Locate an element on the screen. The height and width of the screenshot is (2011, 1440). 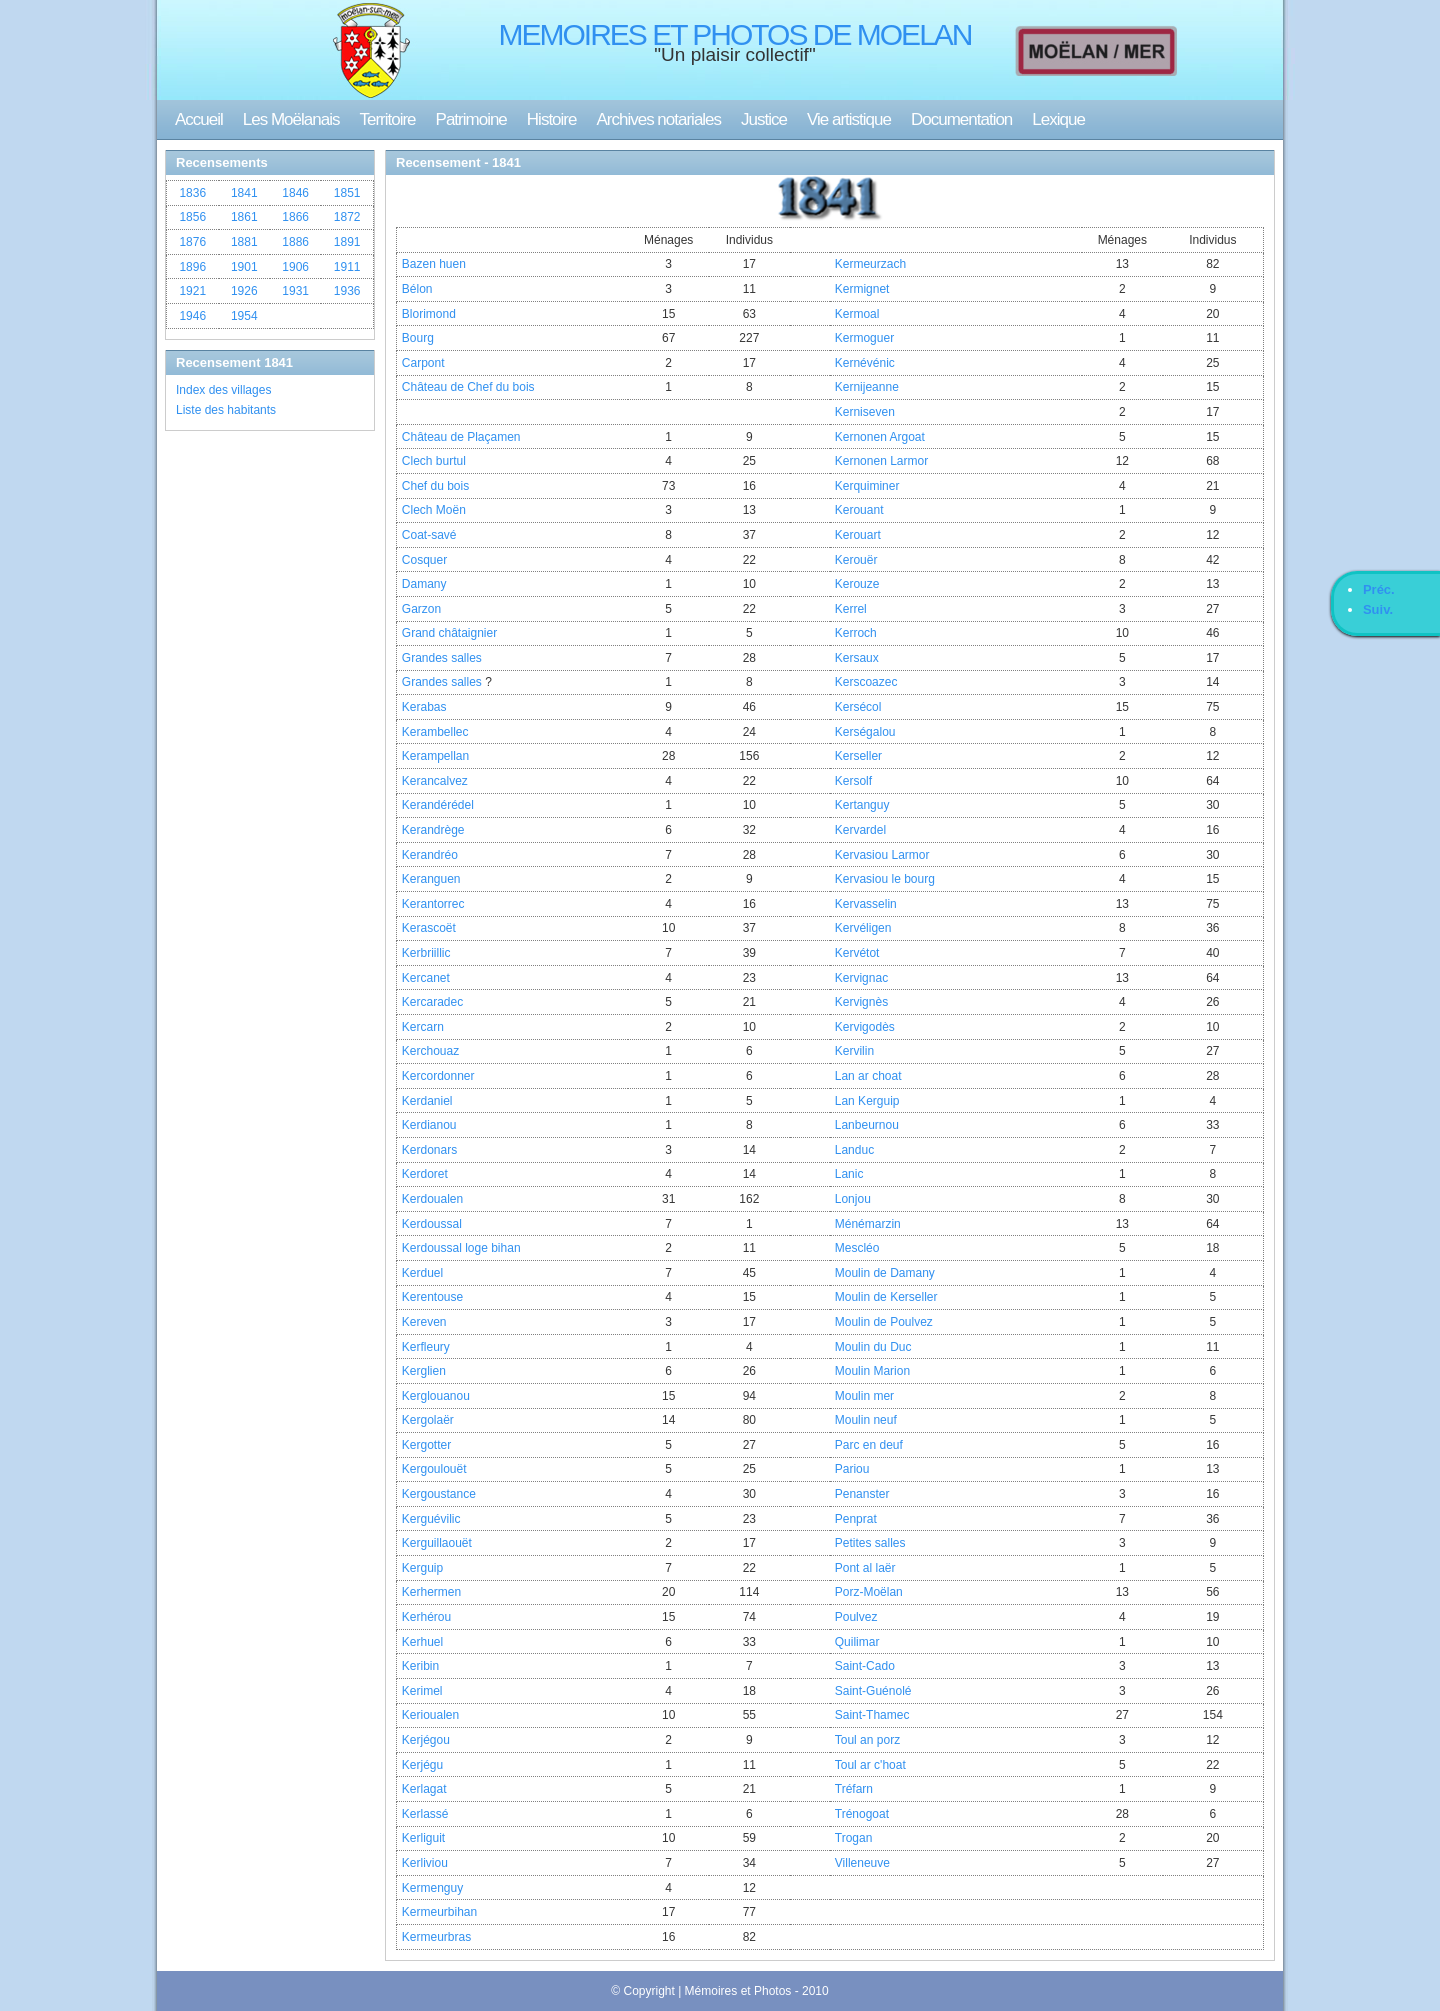
Grand châtaignier is located at coordinates (449, 633).